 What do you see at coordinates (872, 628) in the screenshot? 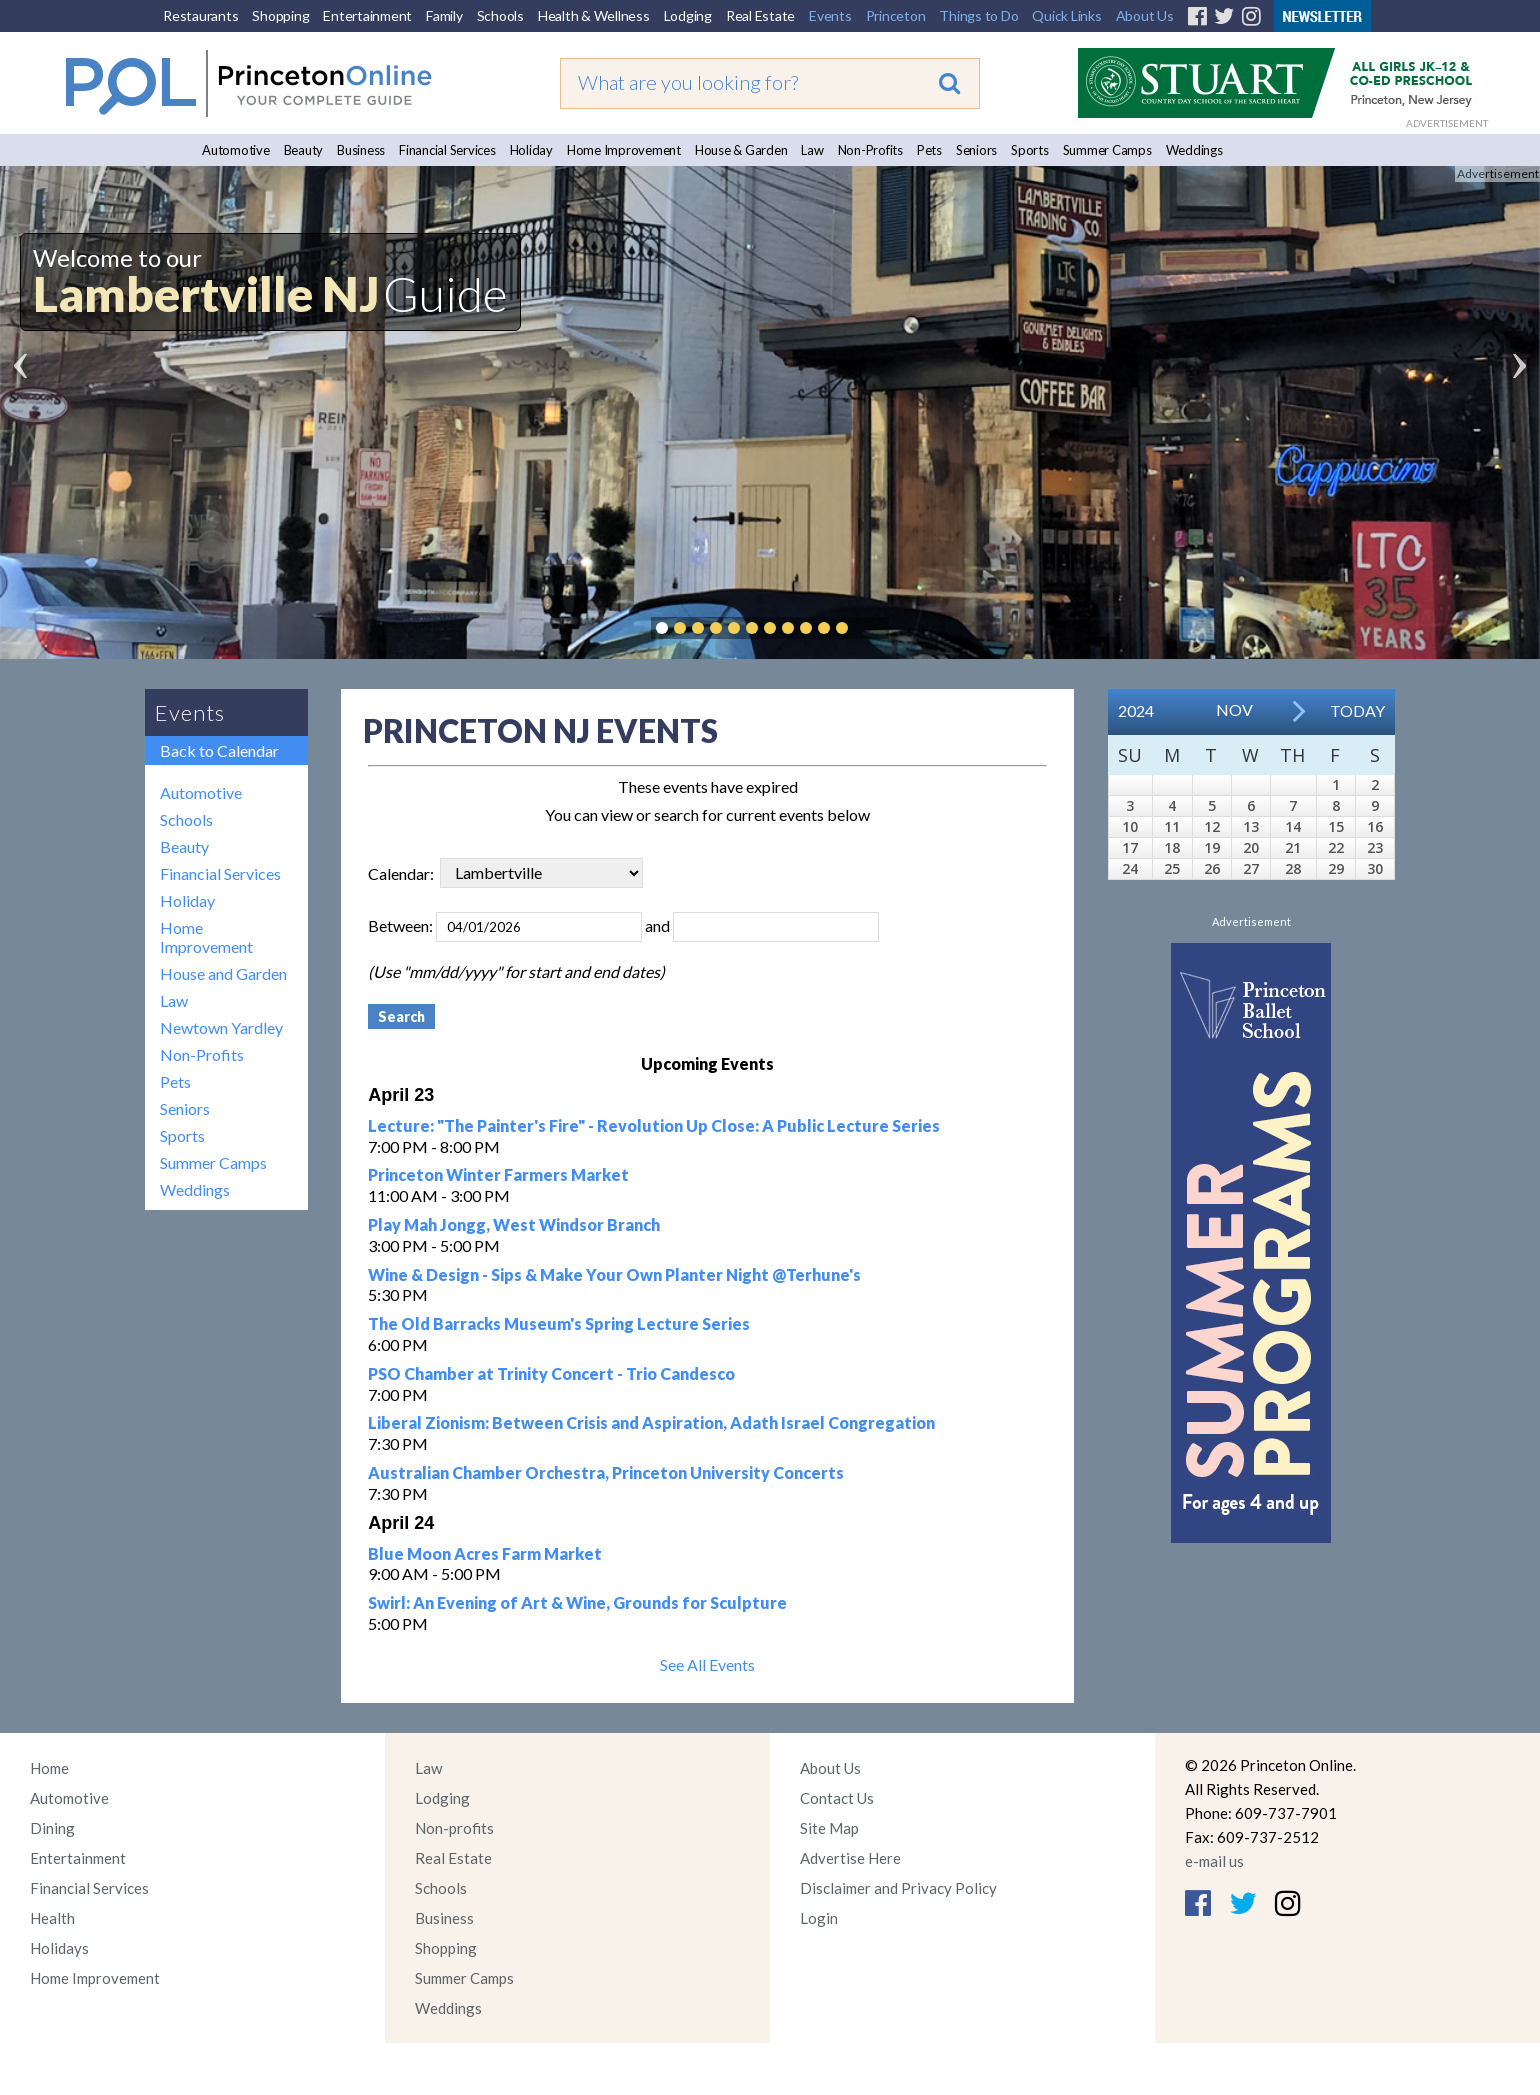
I see `Pause` at bounding box center [872, 628].